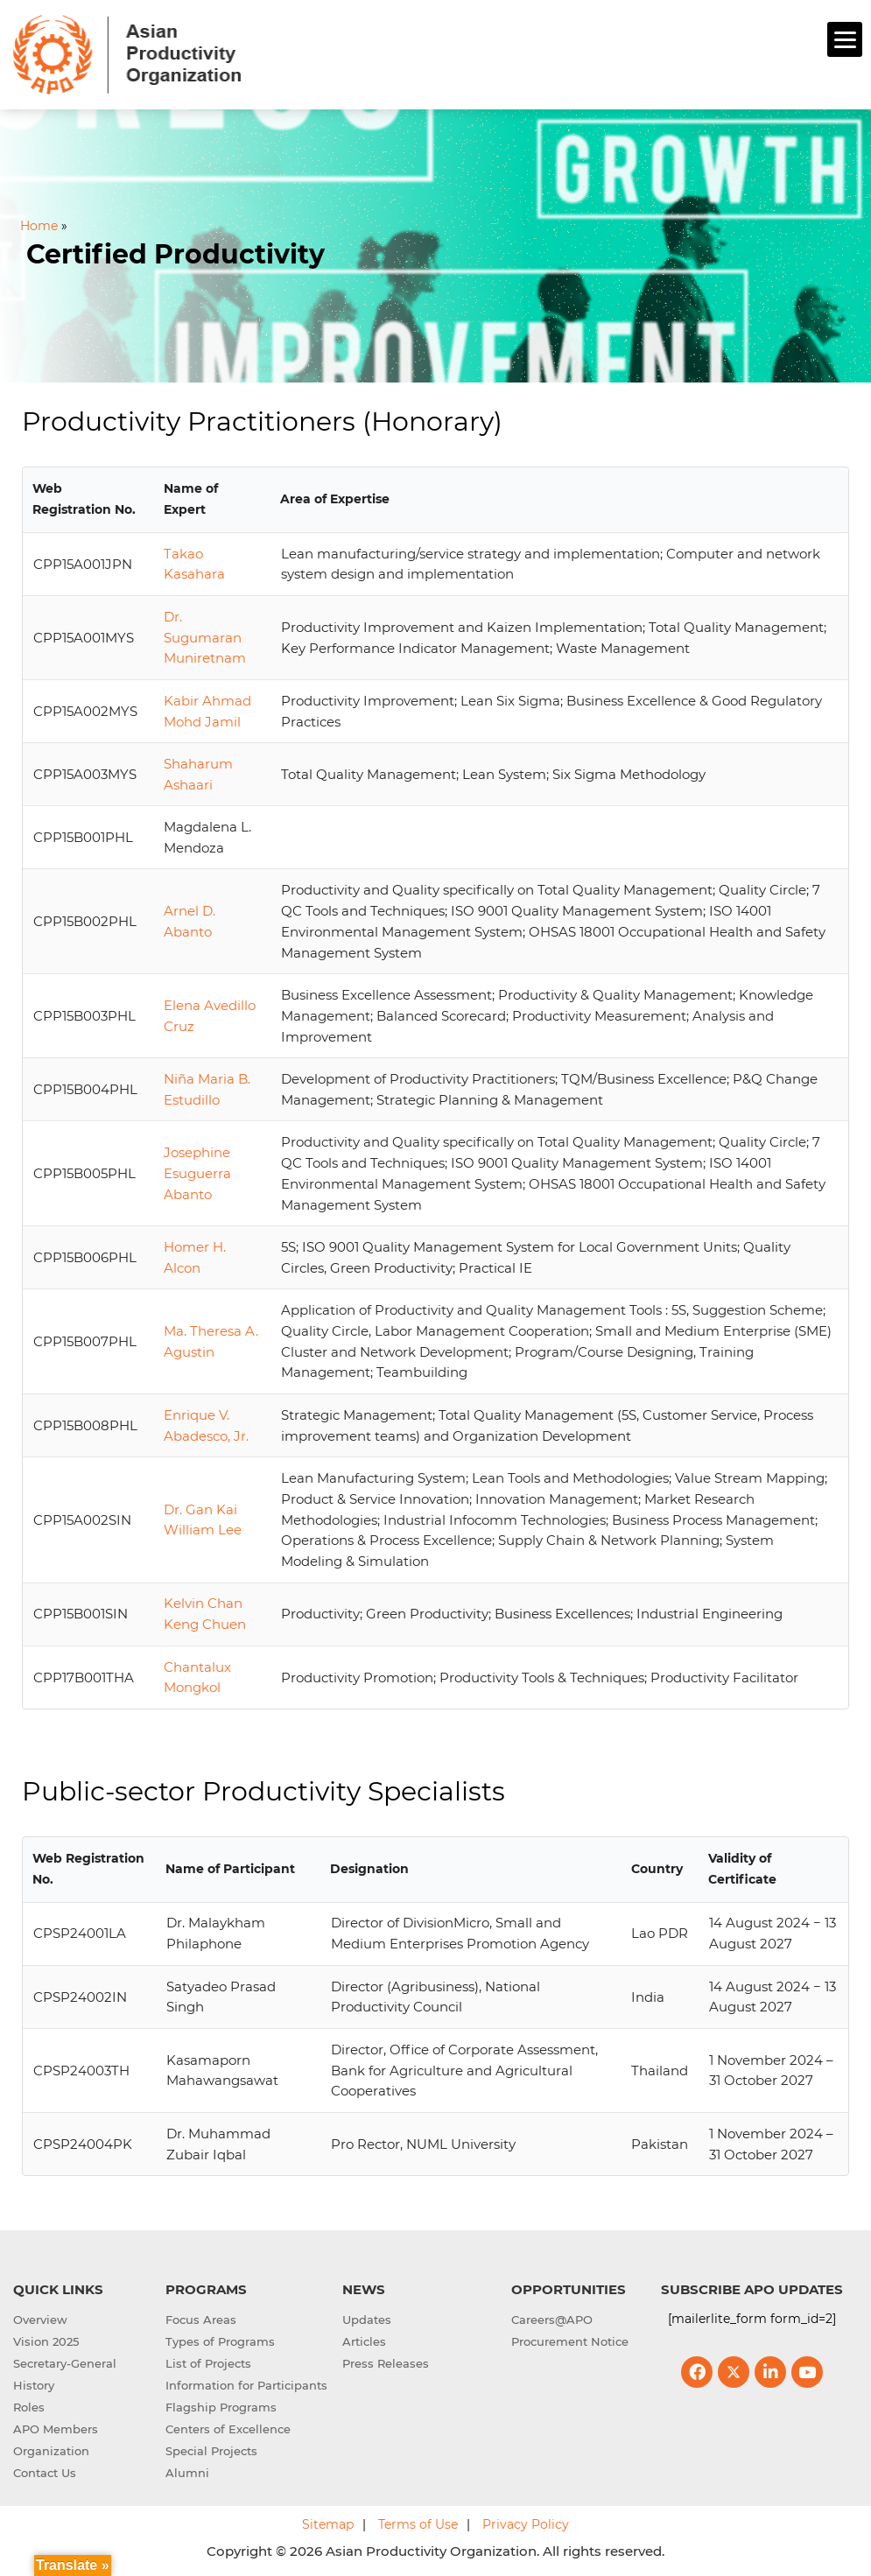 This screenshot has width=871, height=2576. I want to click on Flagship Programs, so click(221, 2407).